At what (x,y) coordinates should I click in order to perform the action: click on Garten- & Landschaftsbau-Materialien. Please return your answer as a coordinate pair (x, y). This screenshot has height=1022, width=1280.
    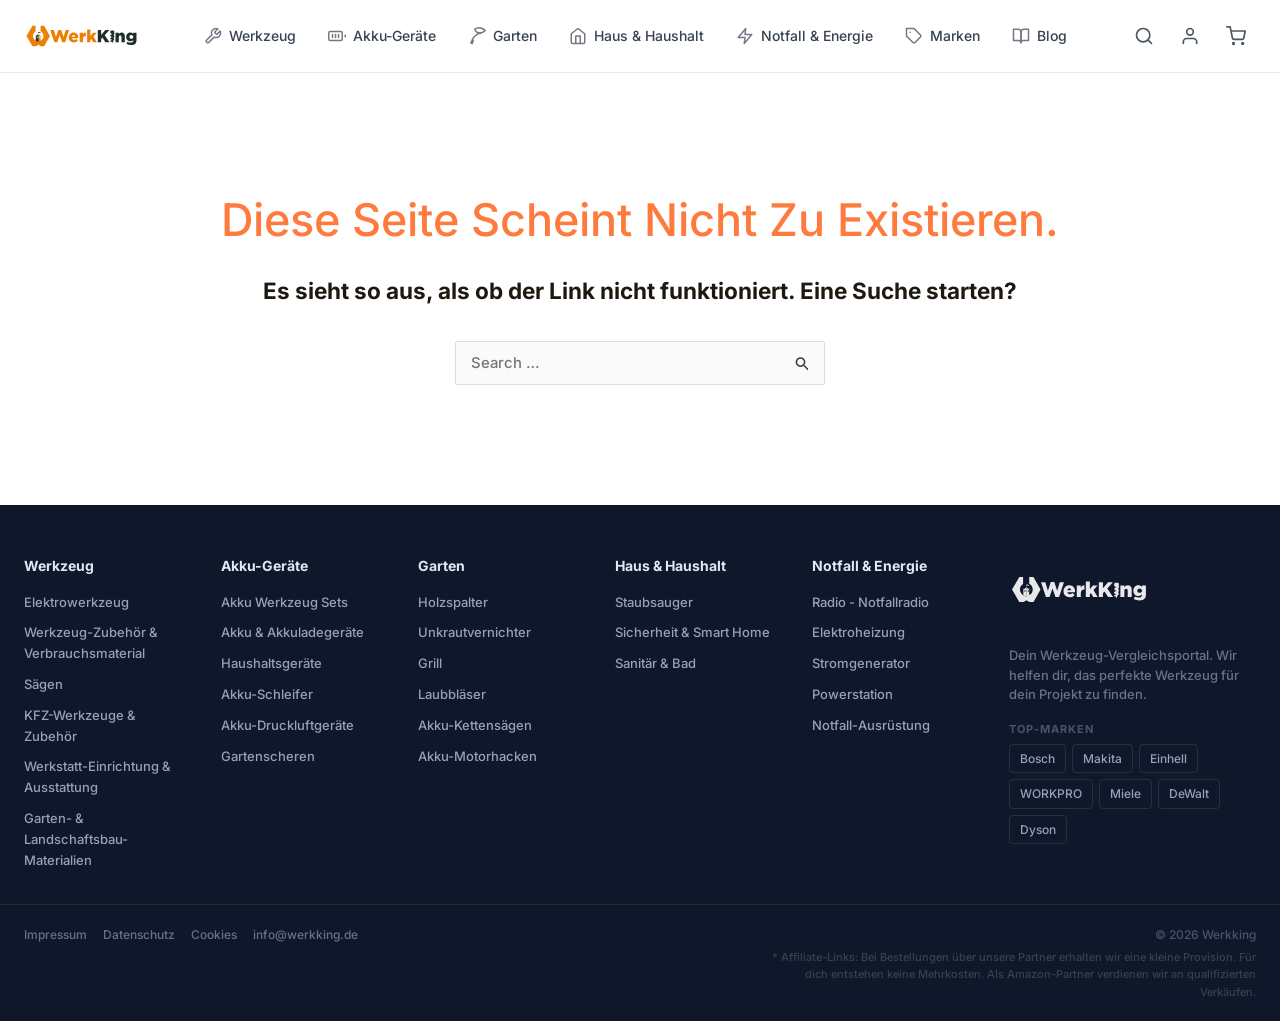
    Looking at the image, I should click on (76, 840).